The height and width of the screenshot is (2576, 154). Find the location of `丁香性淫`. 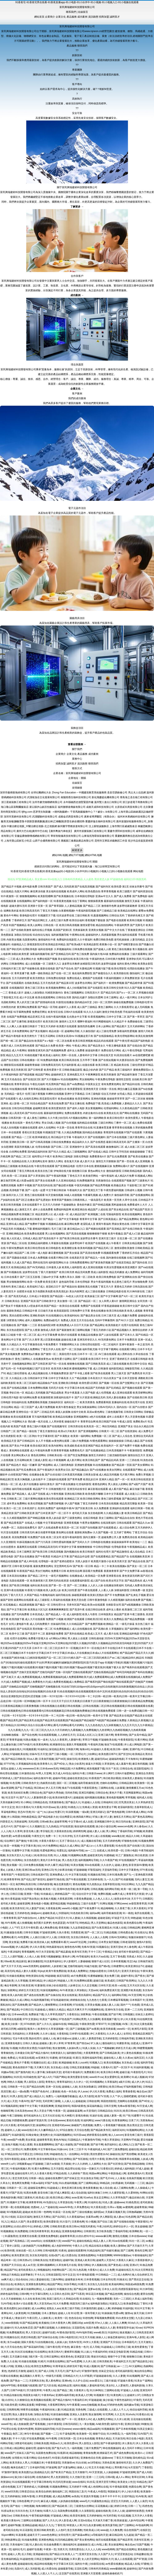

丁香性淫 is located at coordinates (60, 2525).